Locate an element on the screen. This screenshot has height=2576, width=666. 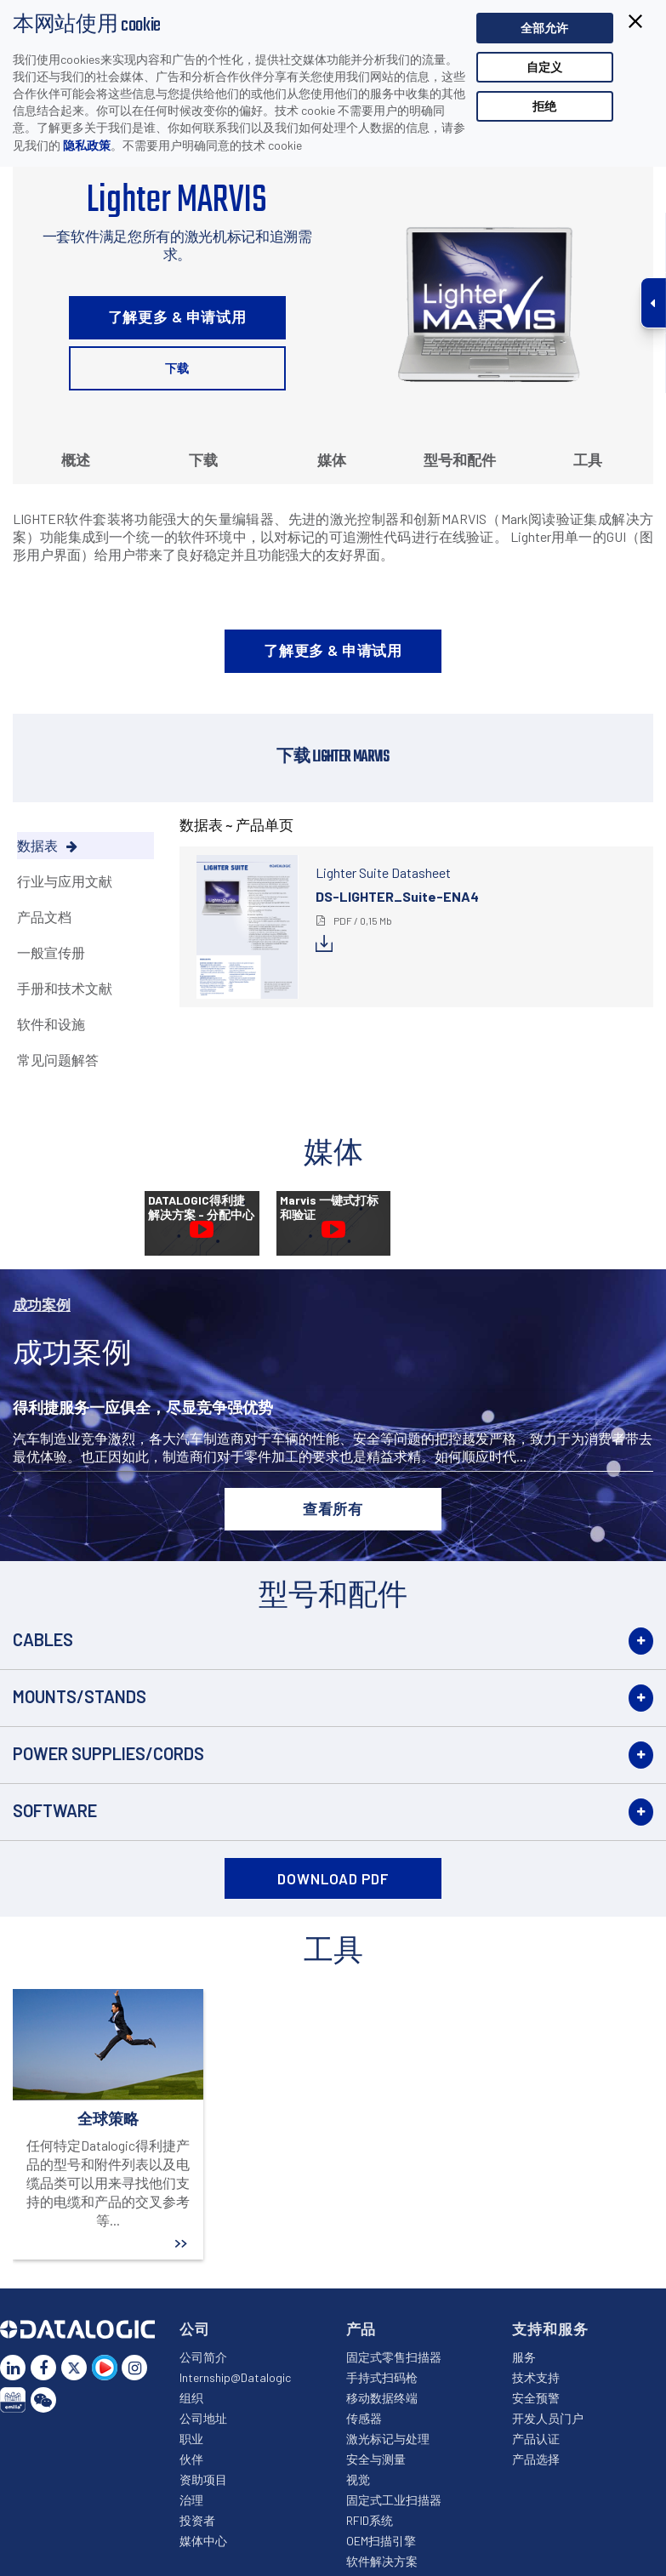
型号和配件 is located at coordinates (460, 459).